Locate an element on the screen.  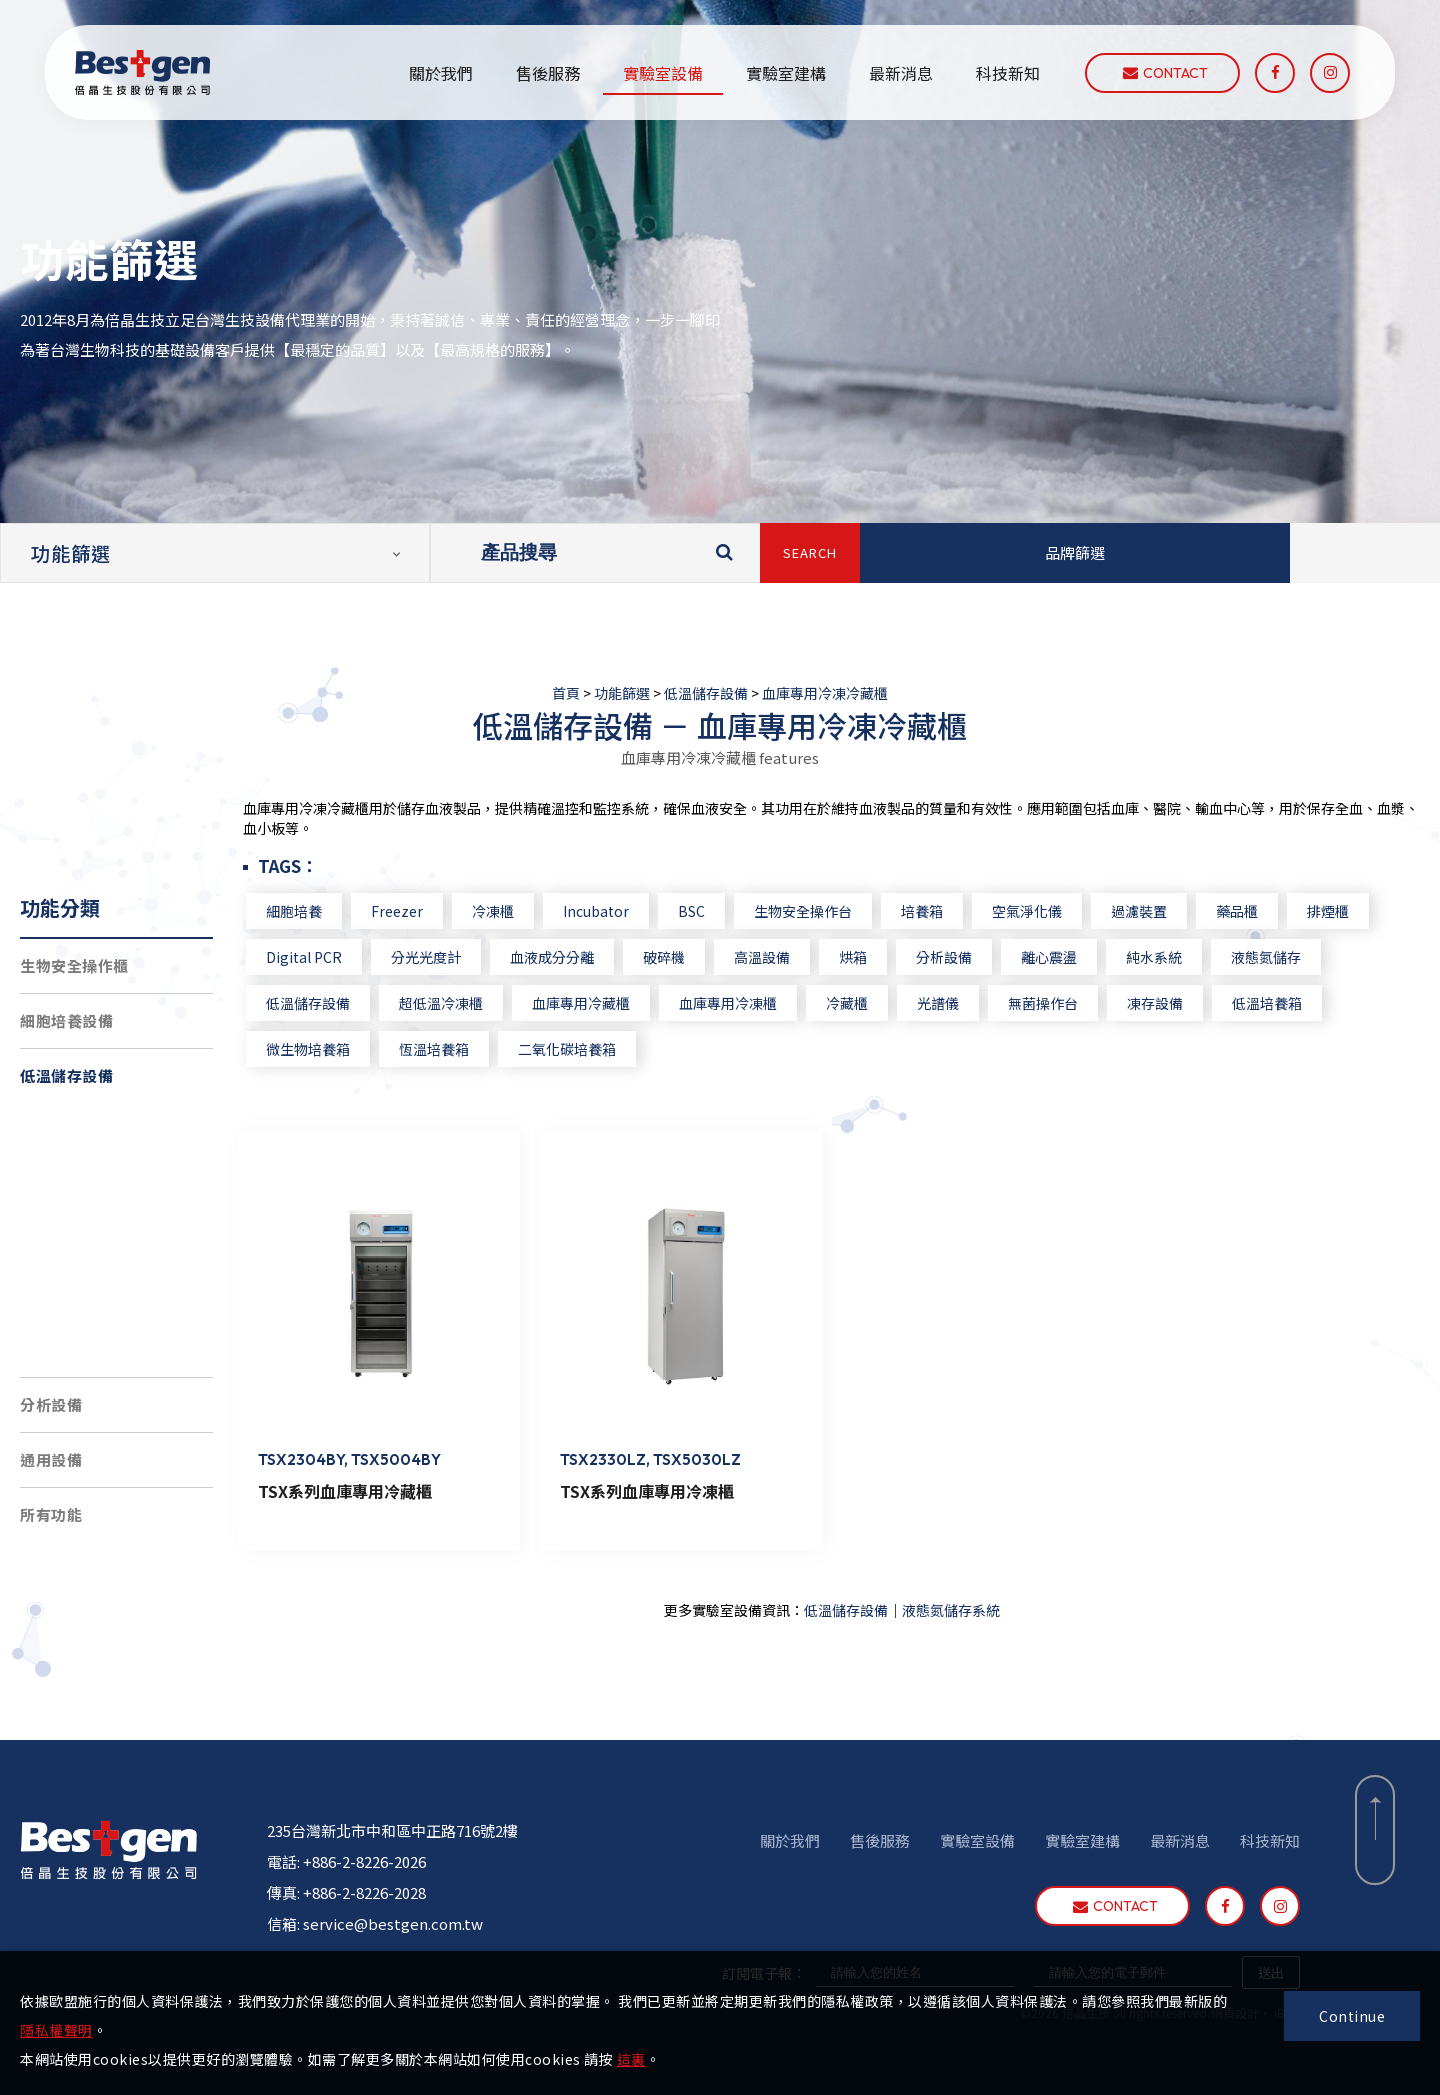
培養箱 is located at coordinates (959, 911).